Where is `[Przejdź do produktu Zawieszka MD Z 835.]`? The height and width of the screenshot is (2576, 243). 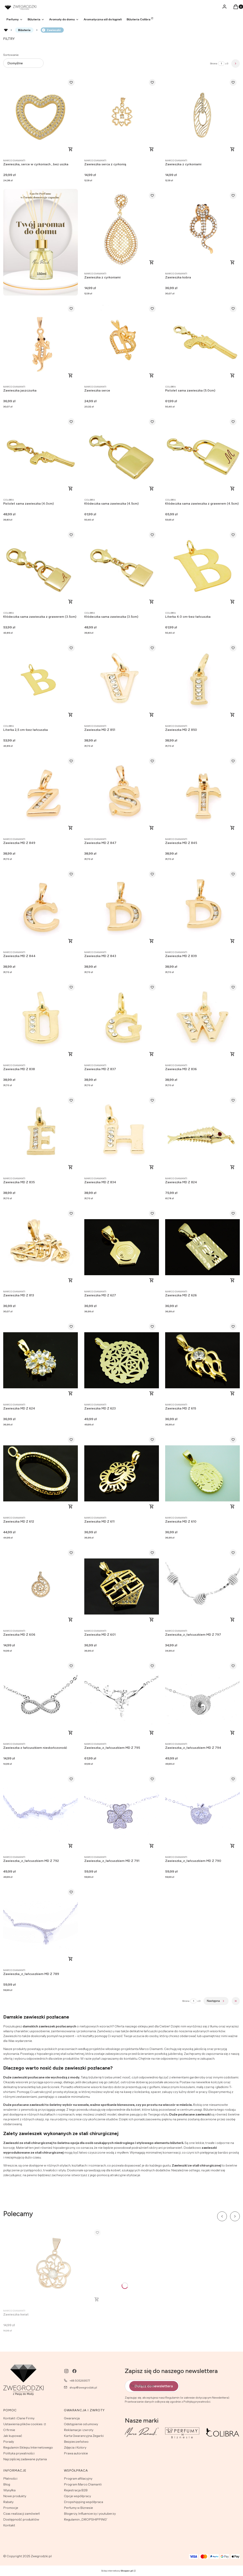
[Przejdź do produktu Zawieszka MD Z 835.] is located at coordinates (40, 1134).